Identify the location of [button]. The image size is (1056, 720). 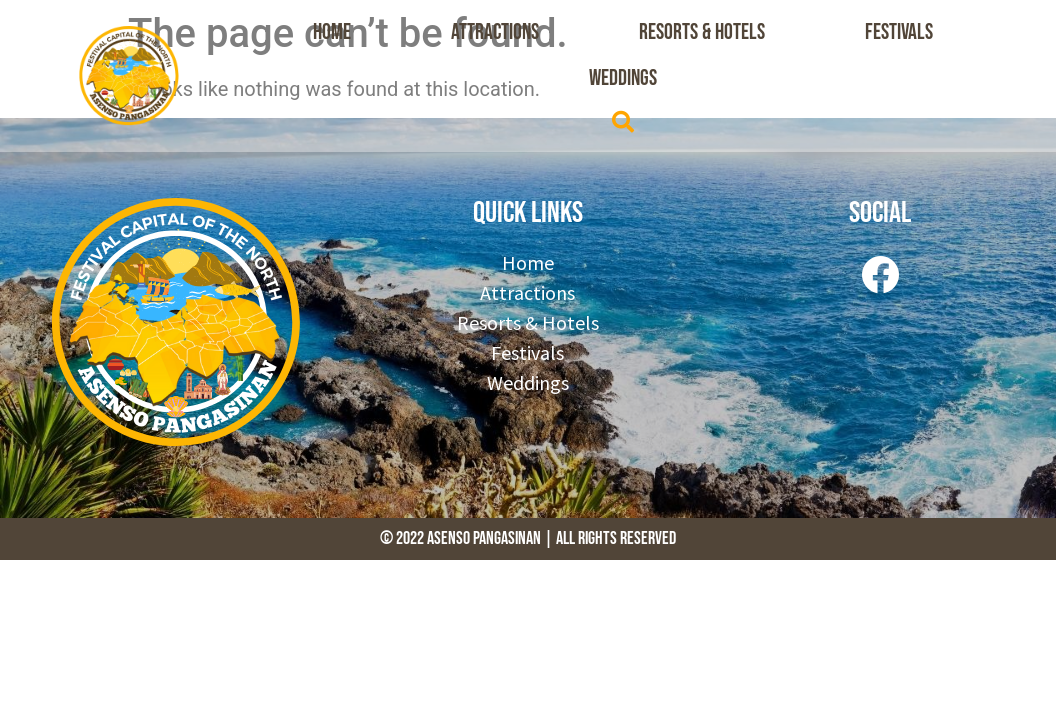
(623, 122).